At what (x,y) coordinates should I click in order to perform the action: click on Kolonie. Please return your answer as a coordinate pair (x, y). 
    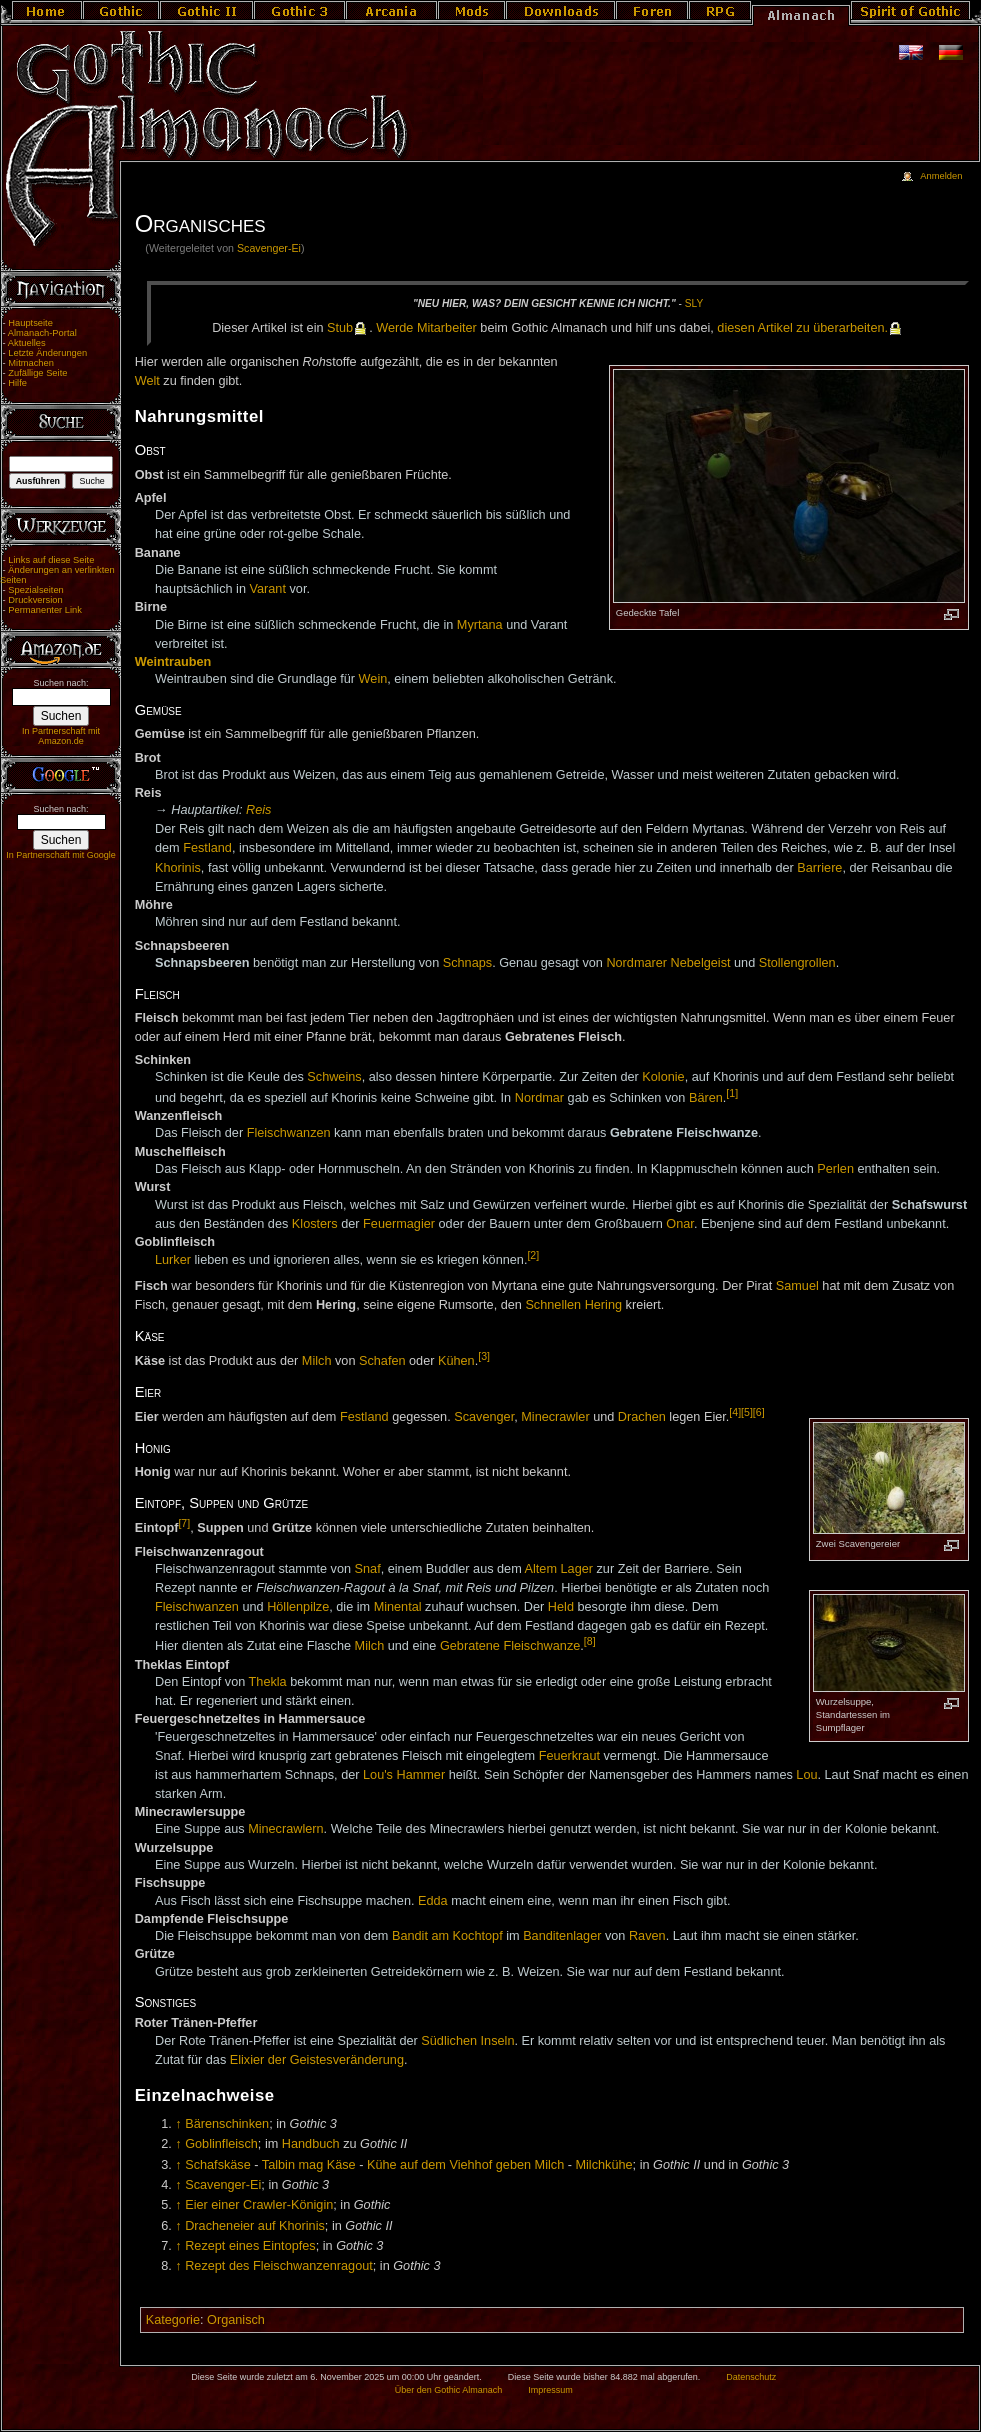
    Looking at the image, I should click on (663, 1077).